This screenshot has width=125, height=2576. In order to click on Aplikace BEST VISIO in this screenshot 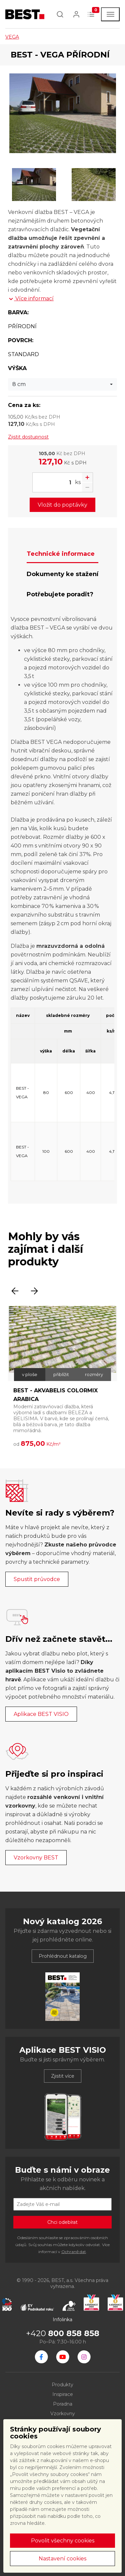, I will do `click(41, 1714)`.